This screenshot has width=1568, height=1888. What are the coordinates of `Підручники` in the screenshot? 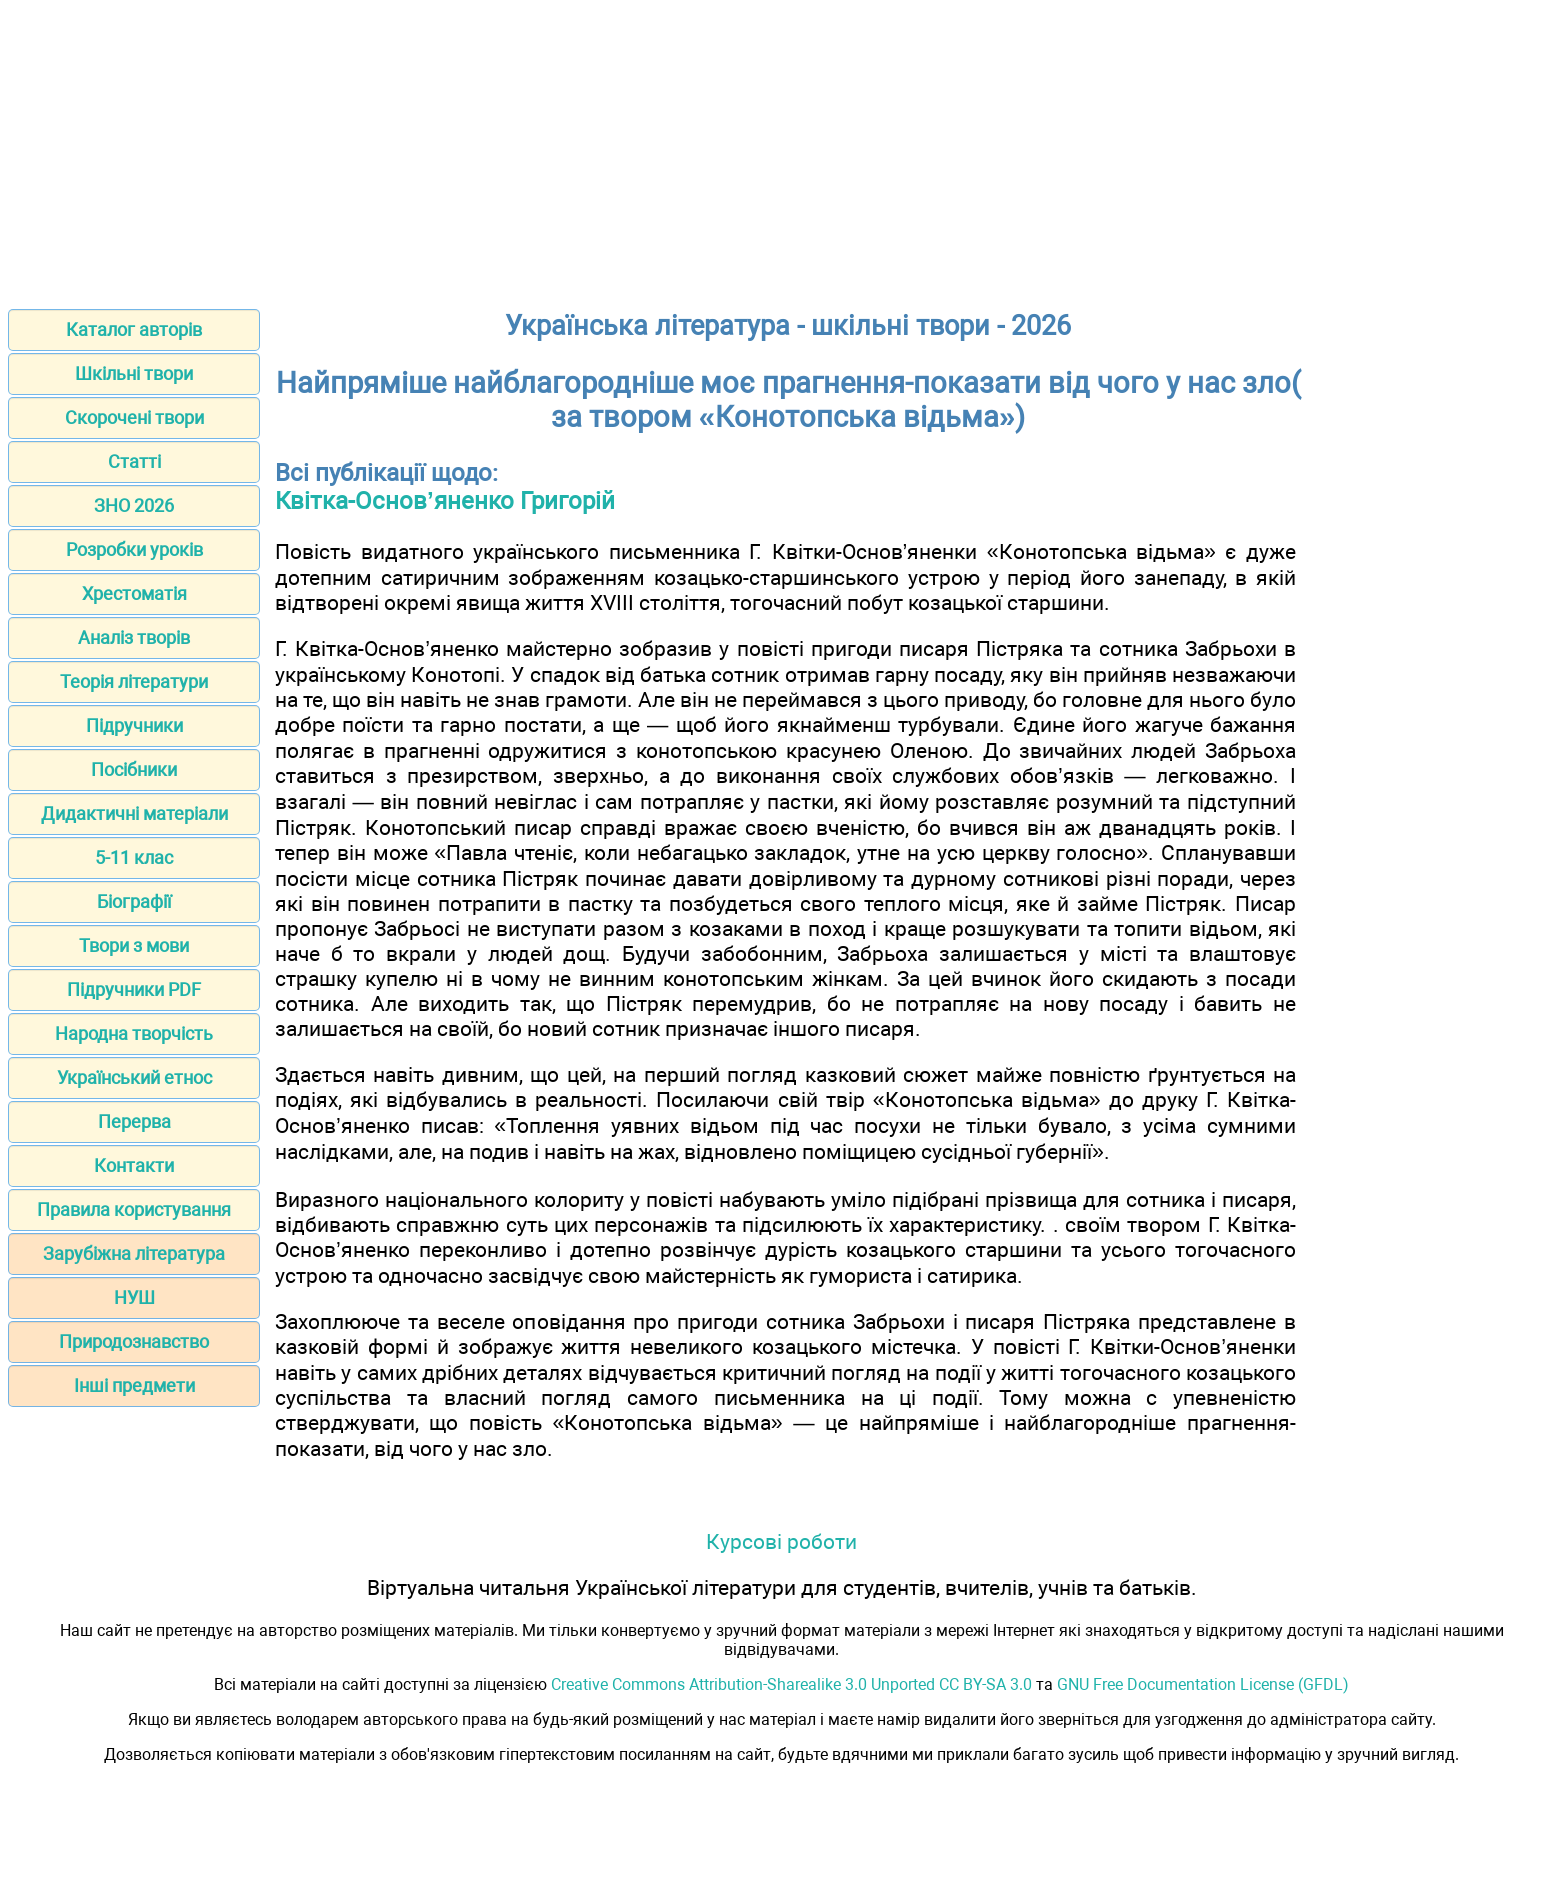 It's located at (134, 725).